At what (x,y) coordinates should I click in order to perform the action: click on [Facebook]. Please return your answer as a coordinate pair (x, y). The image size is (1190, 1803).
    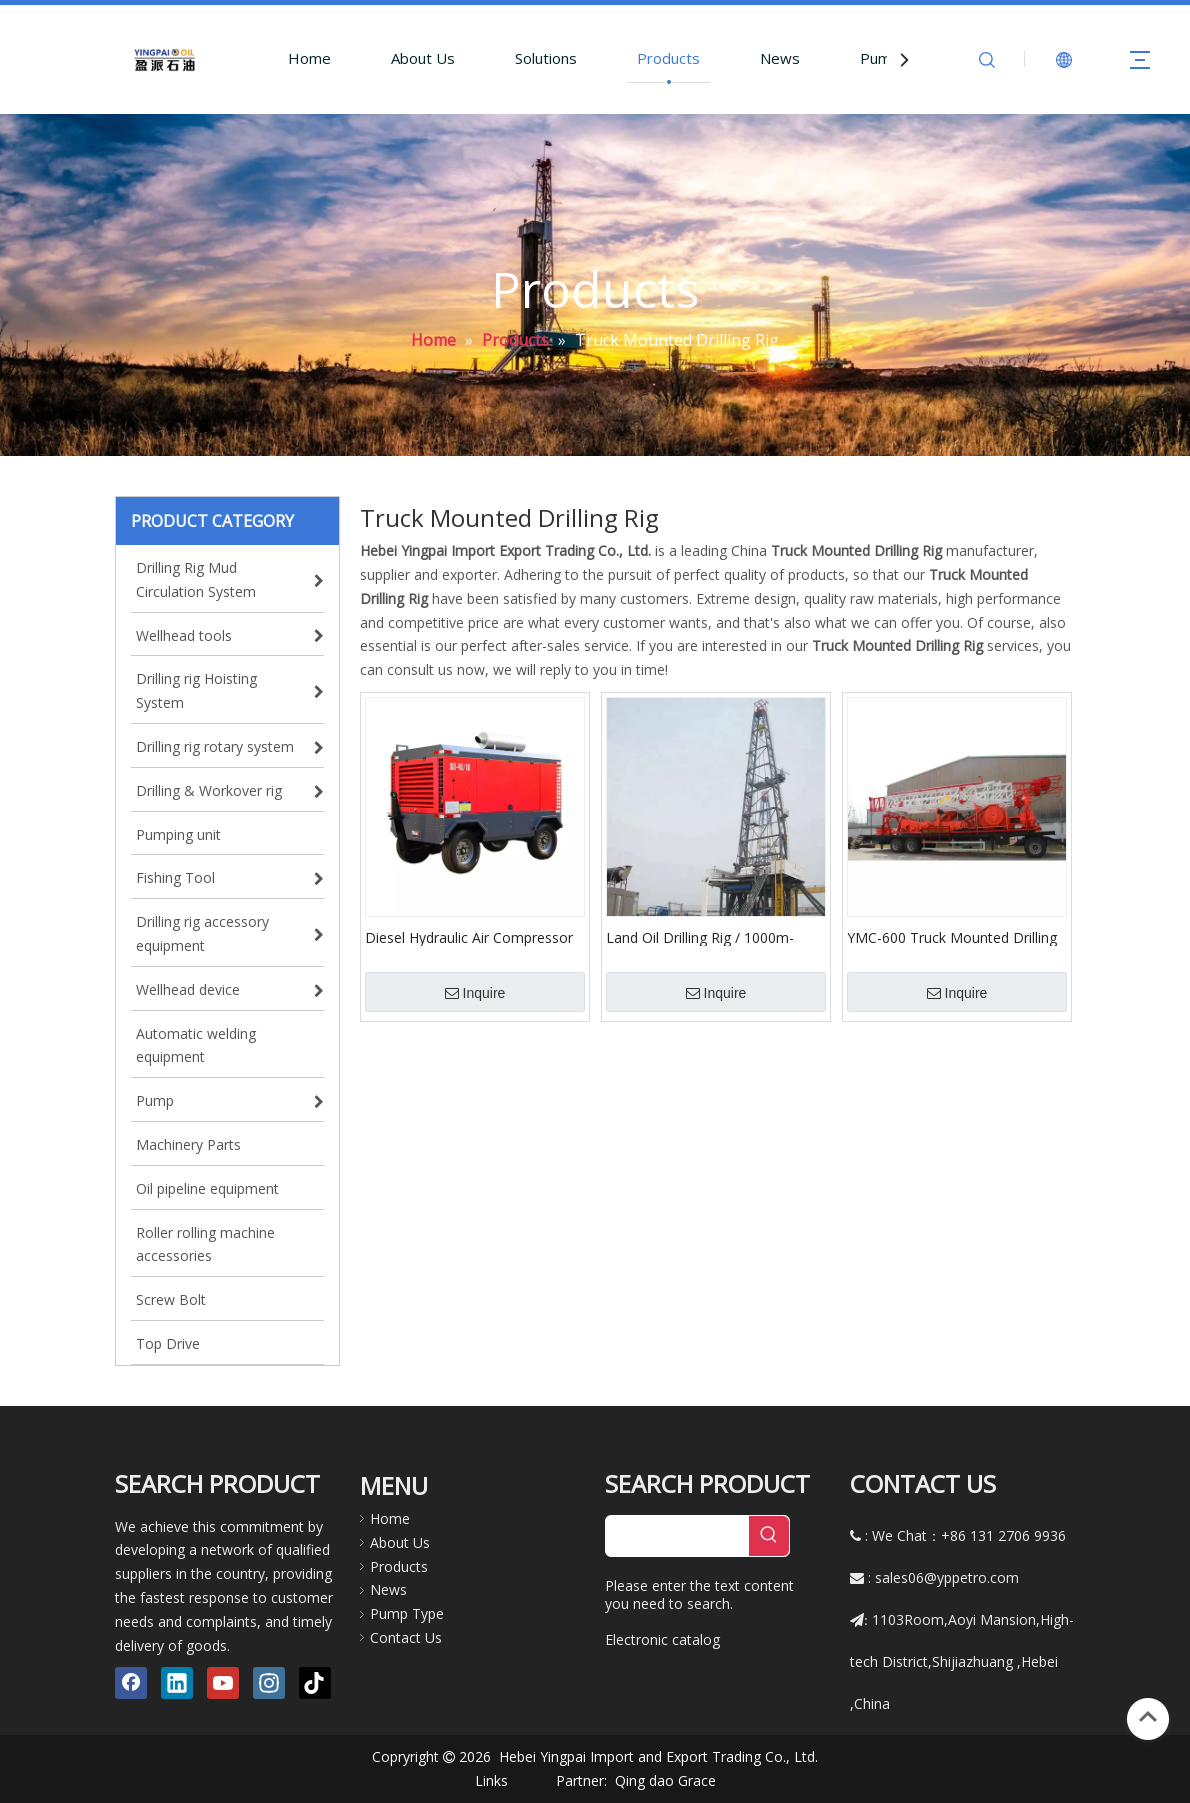
    Looking at the image, I should click on (131, 1683).